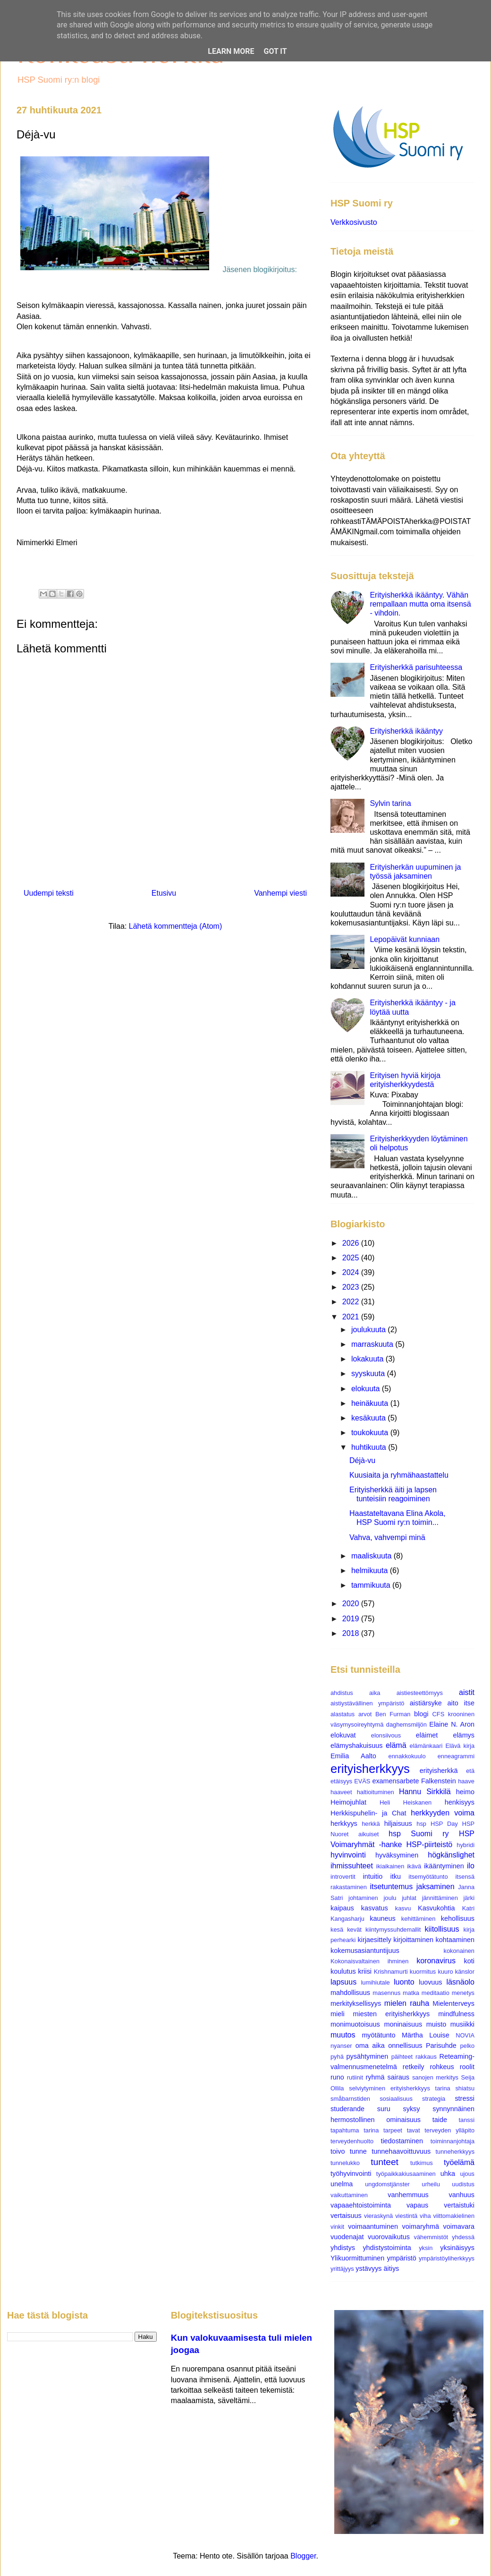  I want to click on ahdistus, so click(341, 1692).